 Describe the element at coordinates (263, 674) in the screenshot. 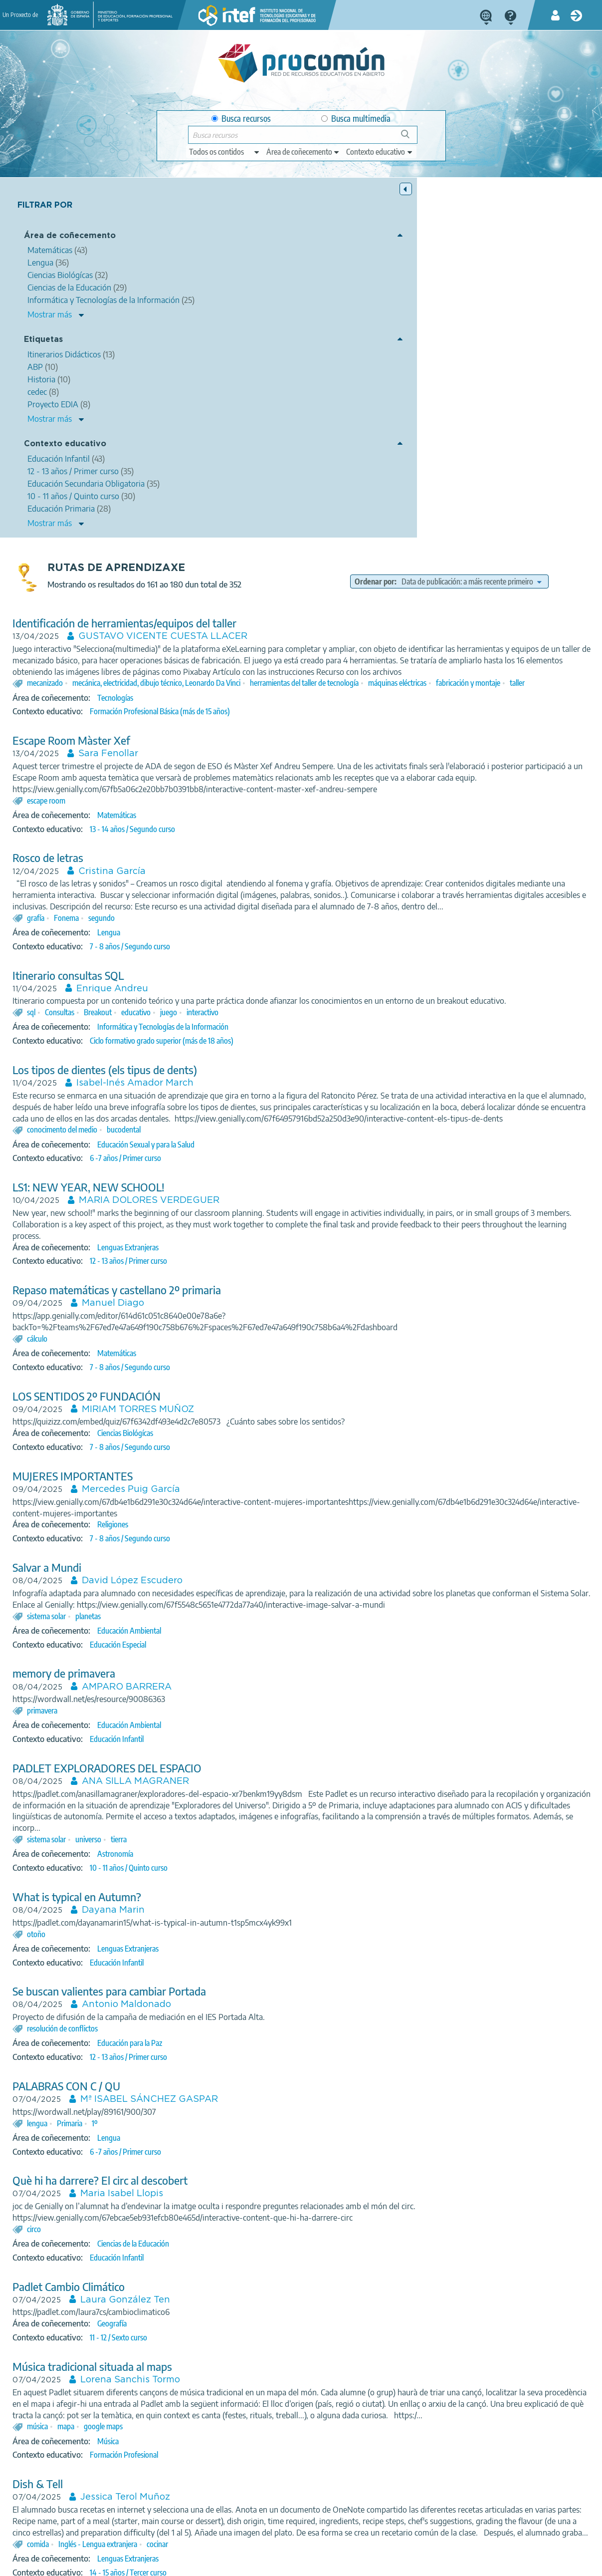

I see `Enrique Andreu` at that location.